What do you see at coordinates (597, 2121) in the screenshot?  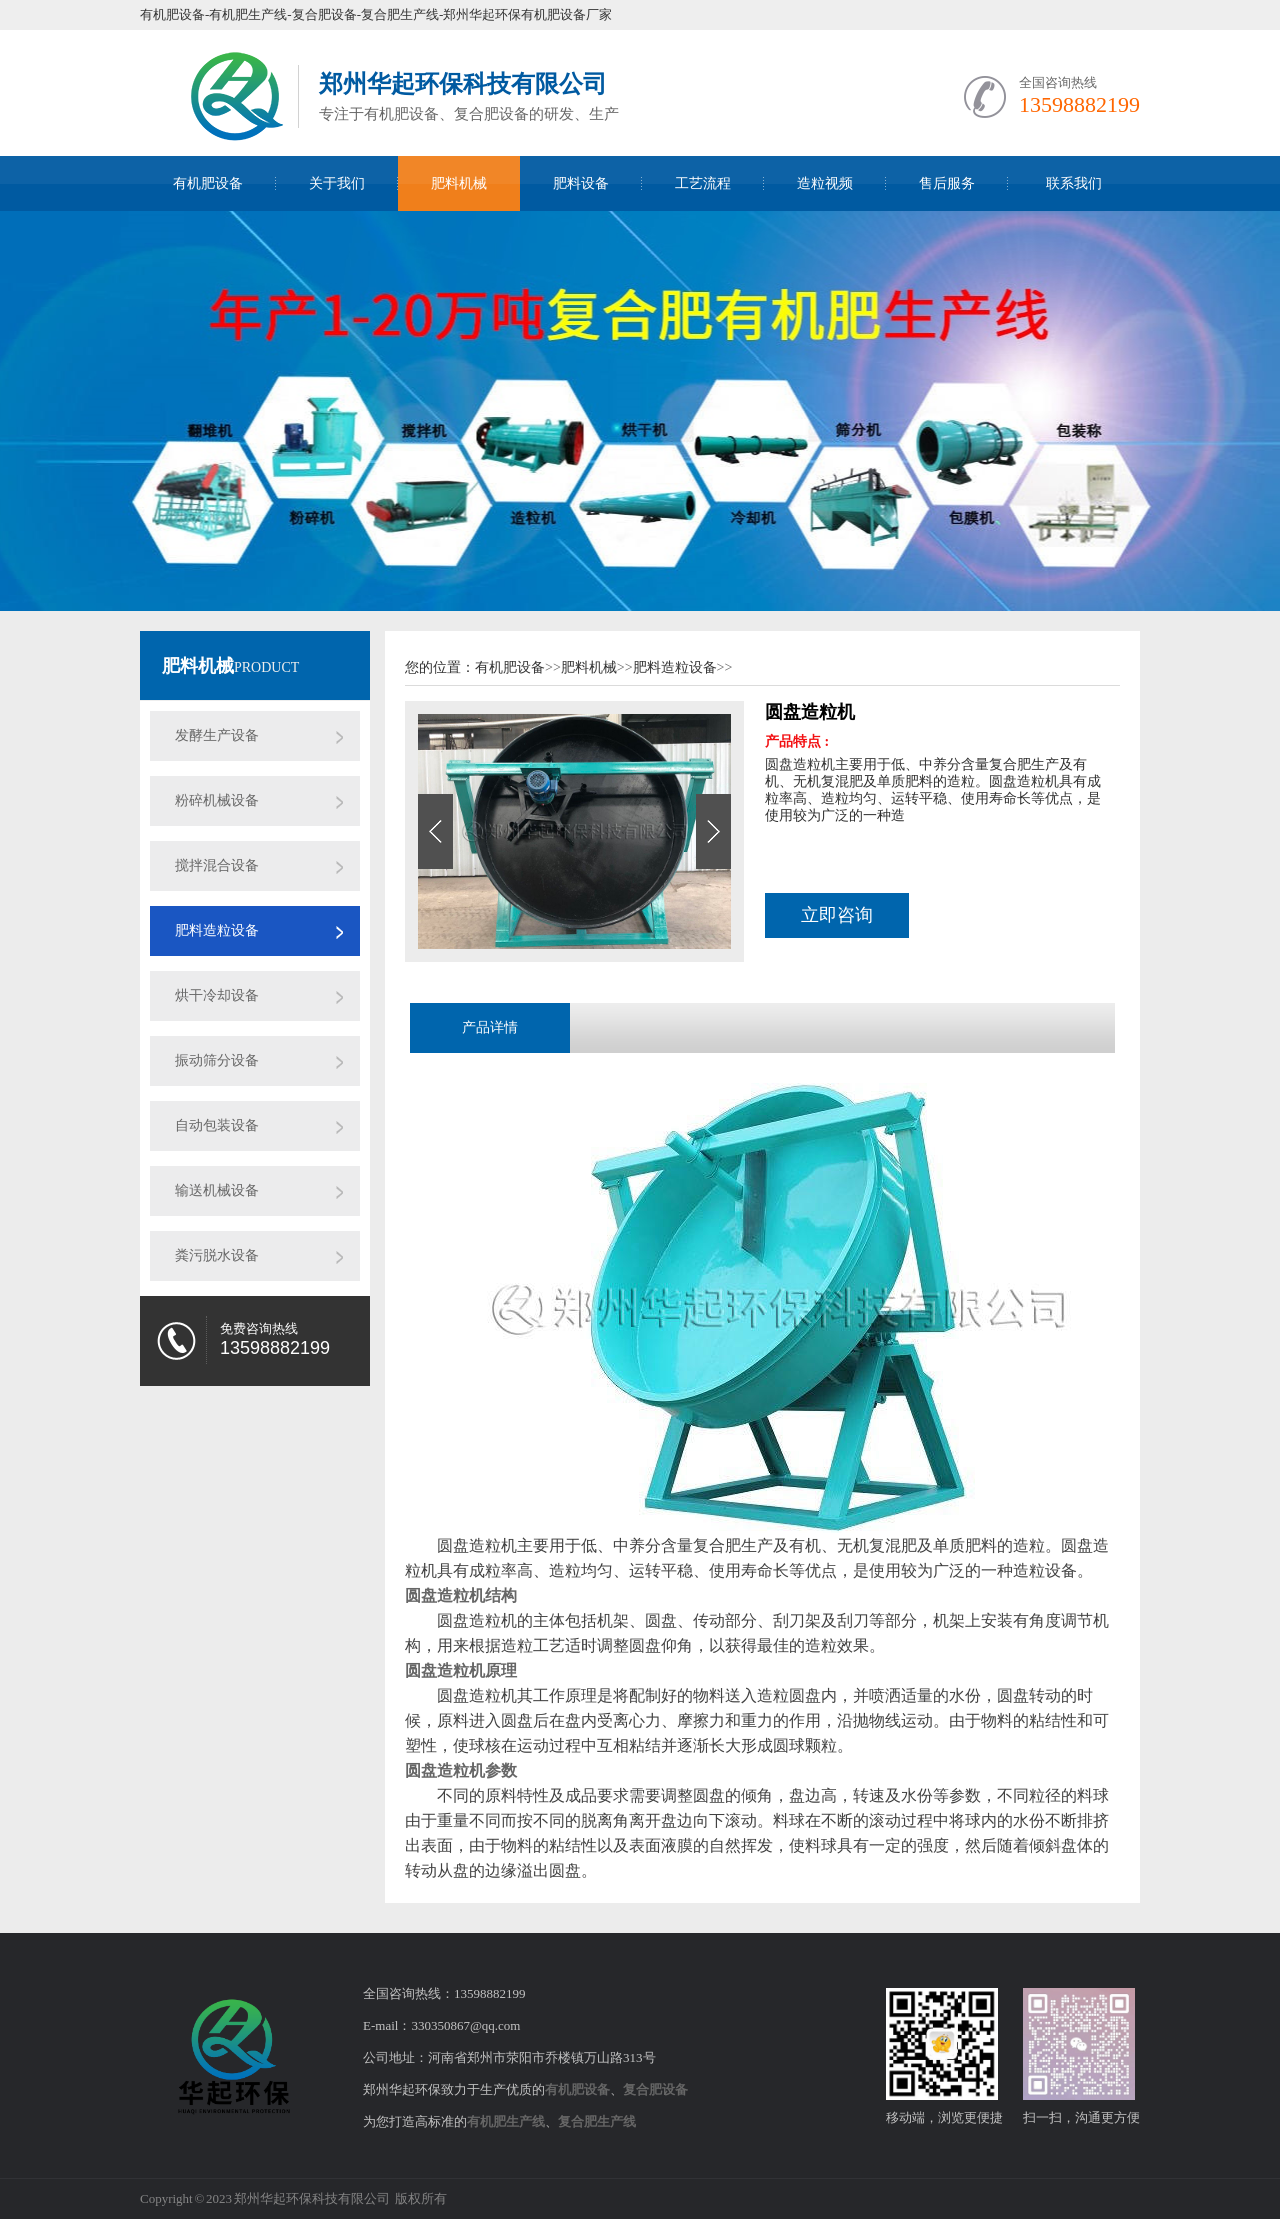 I see `复合肥生产线` at bounding box center [597, 2121].